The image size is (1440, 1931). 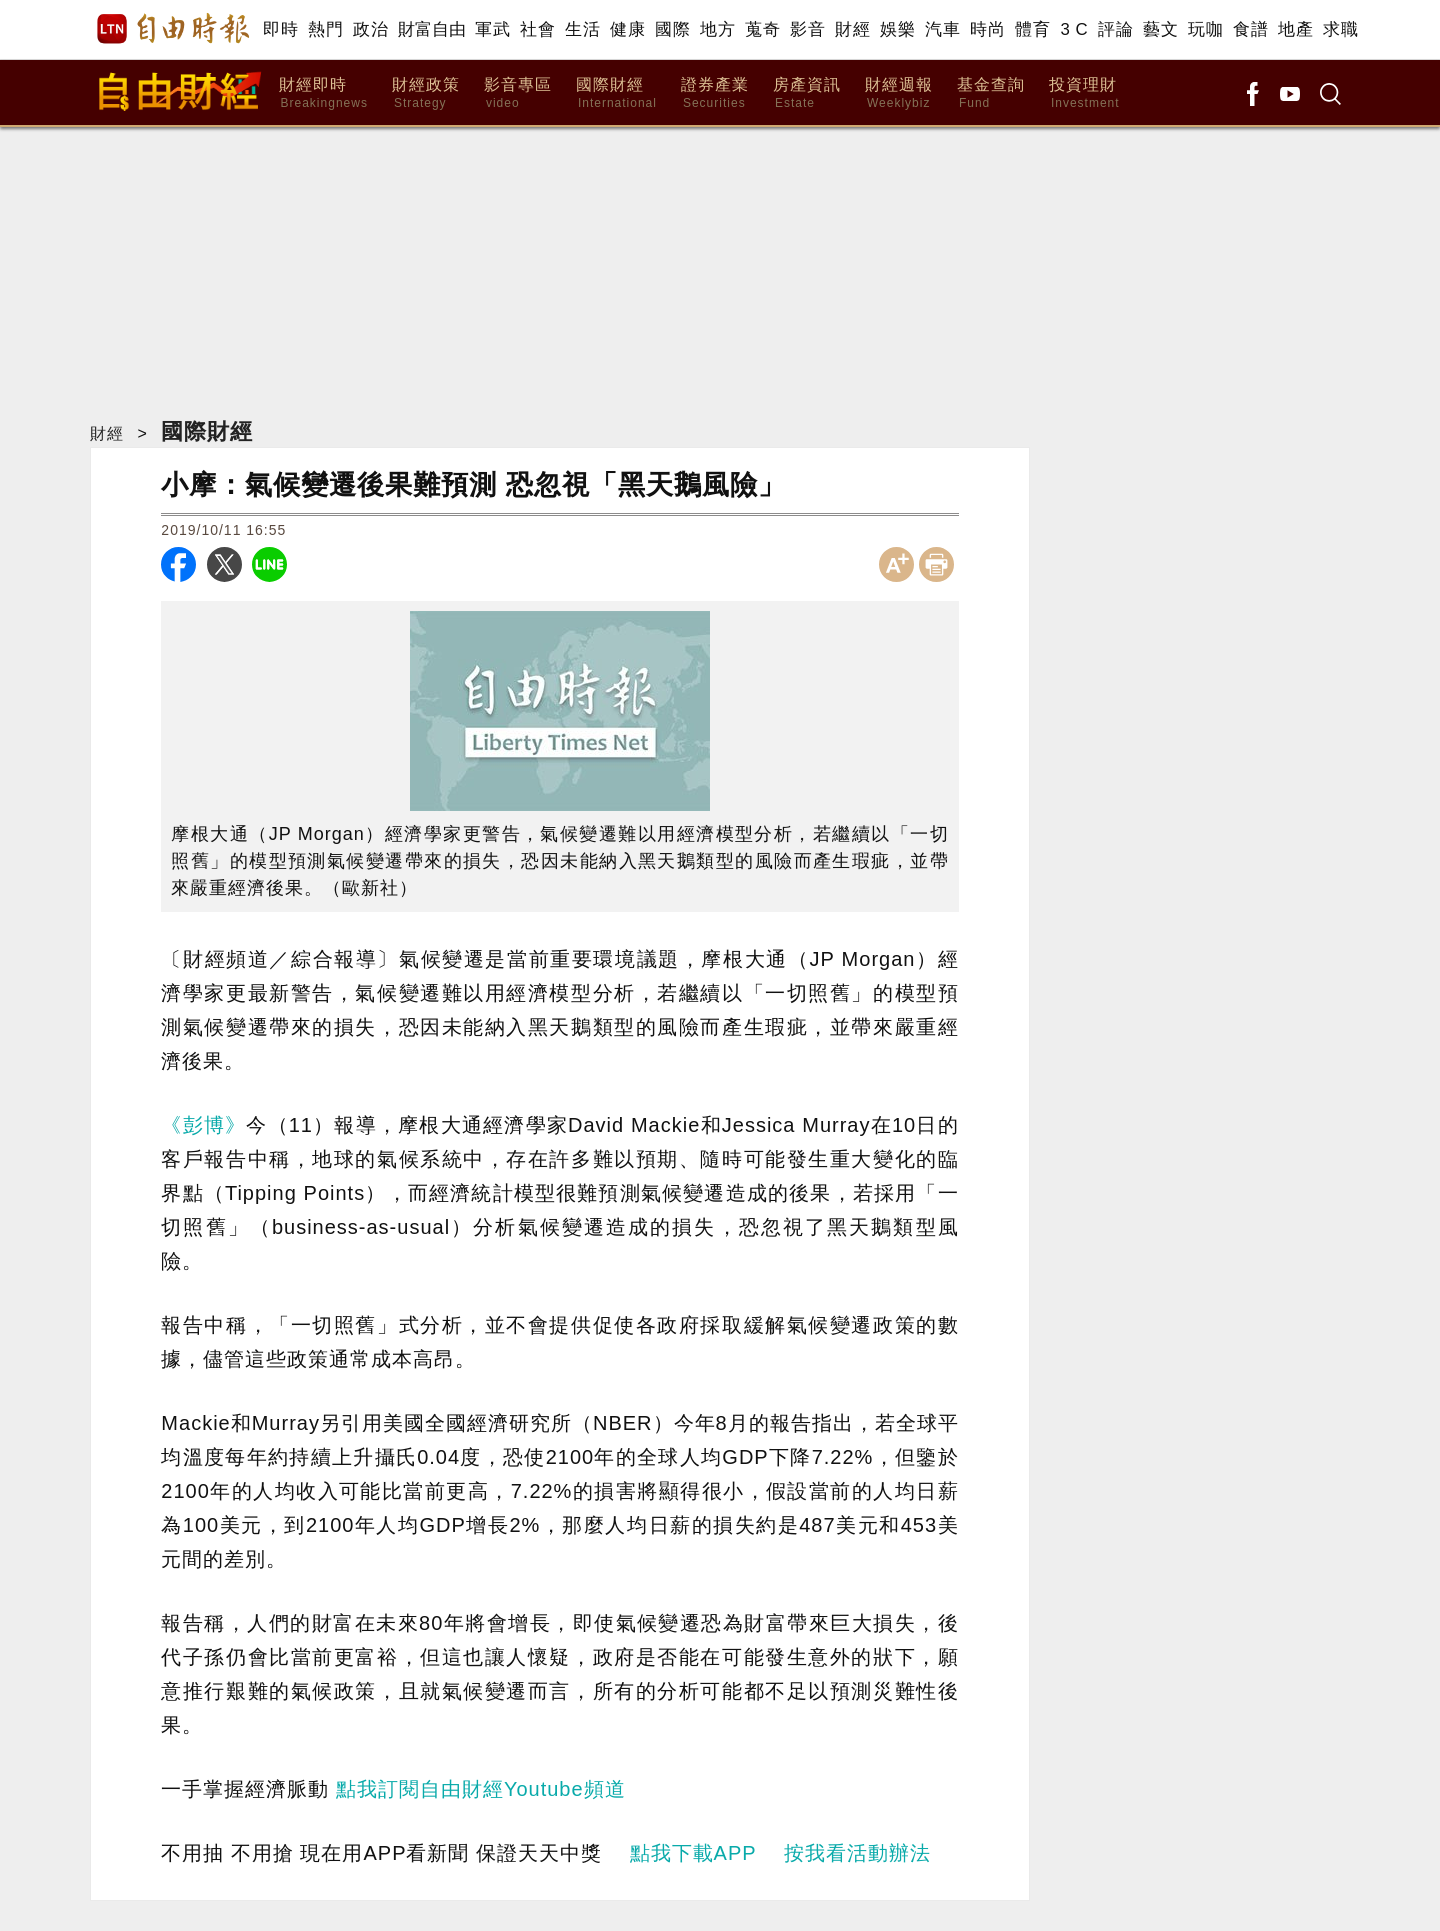 I want to click on 影音專區, so click(x=518, y=93).